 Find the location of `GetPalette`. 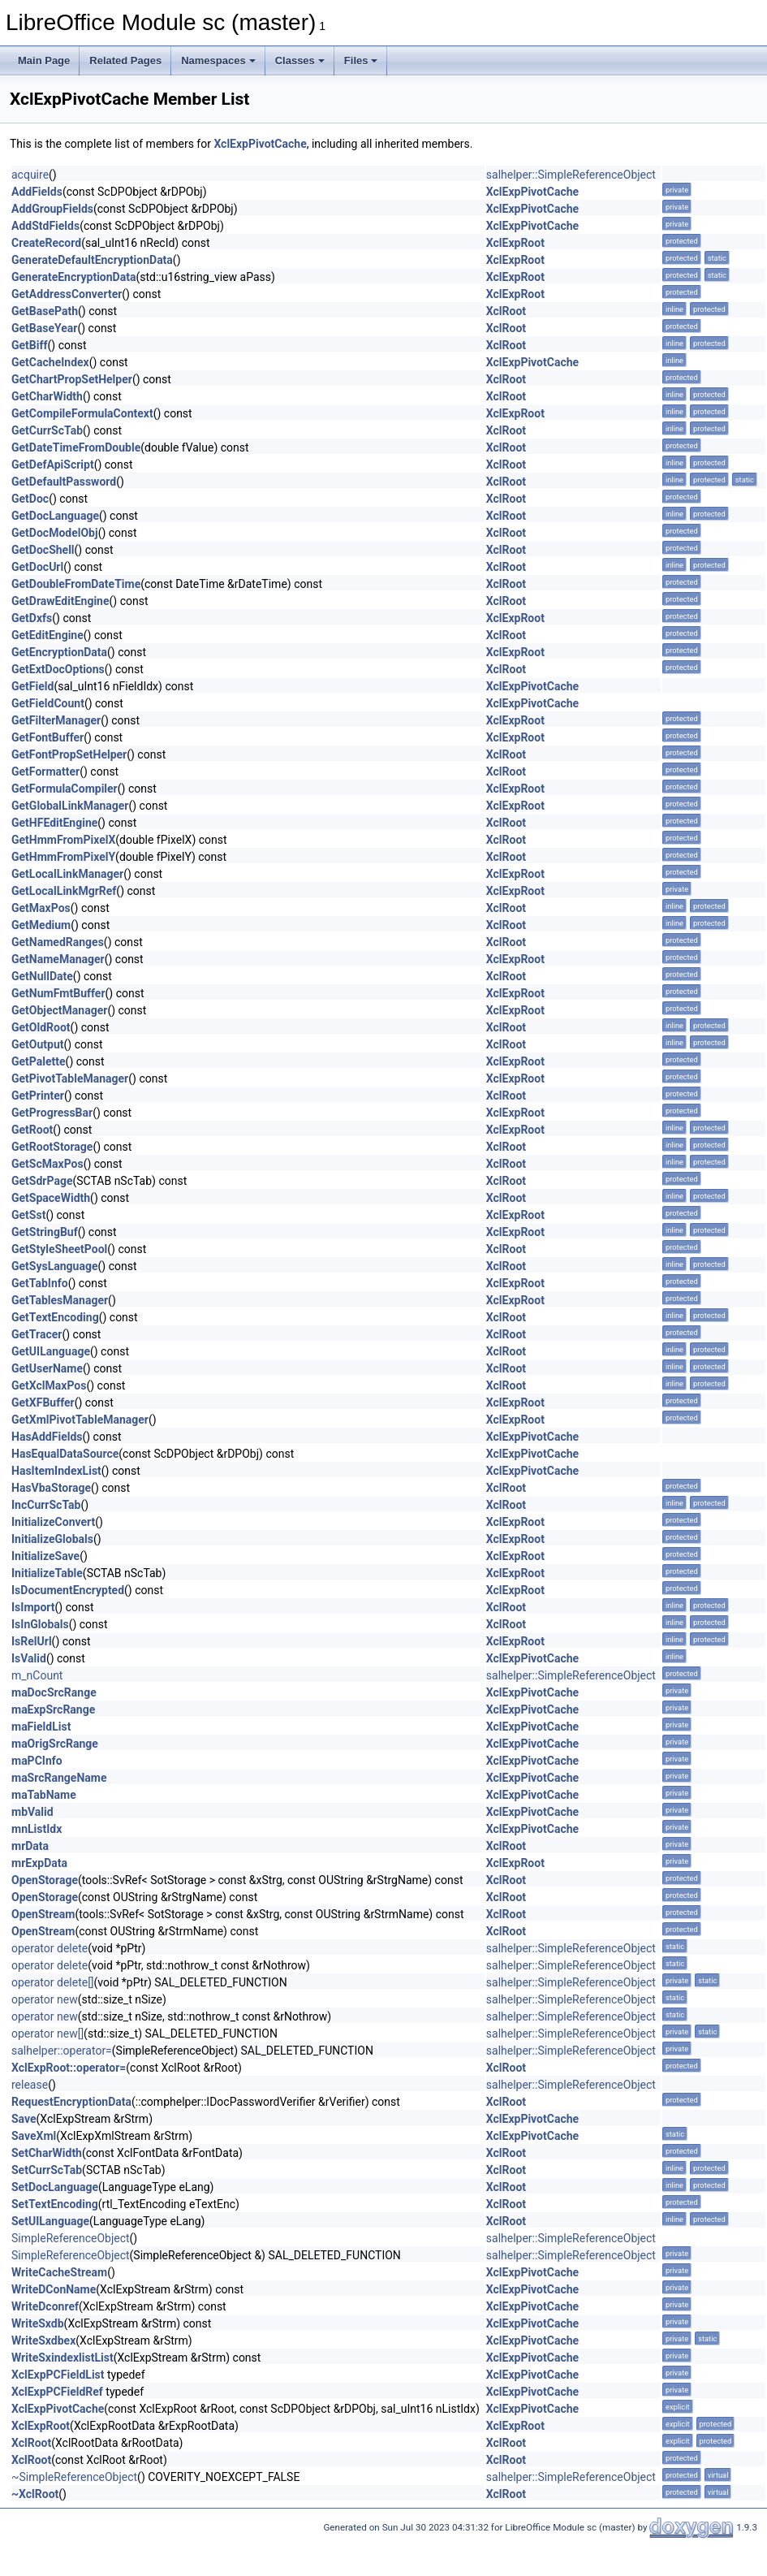

GetPalette is located at coordinates (38, 1061).